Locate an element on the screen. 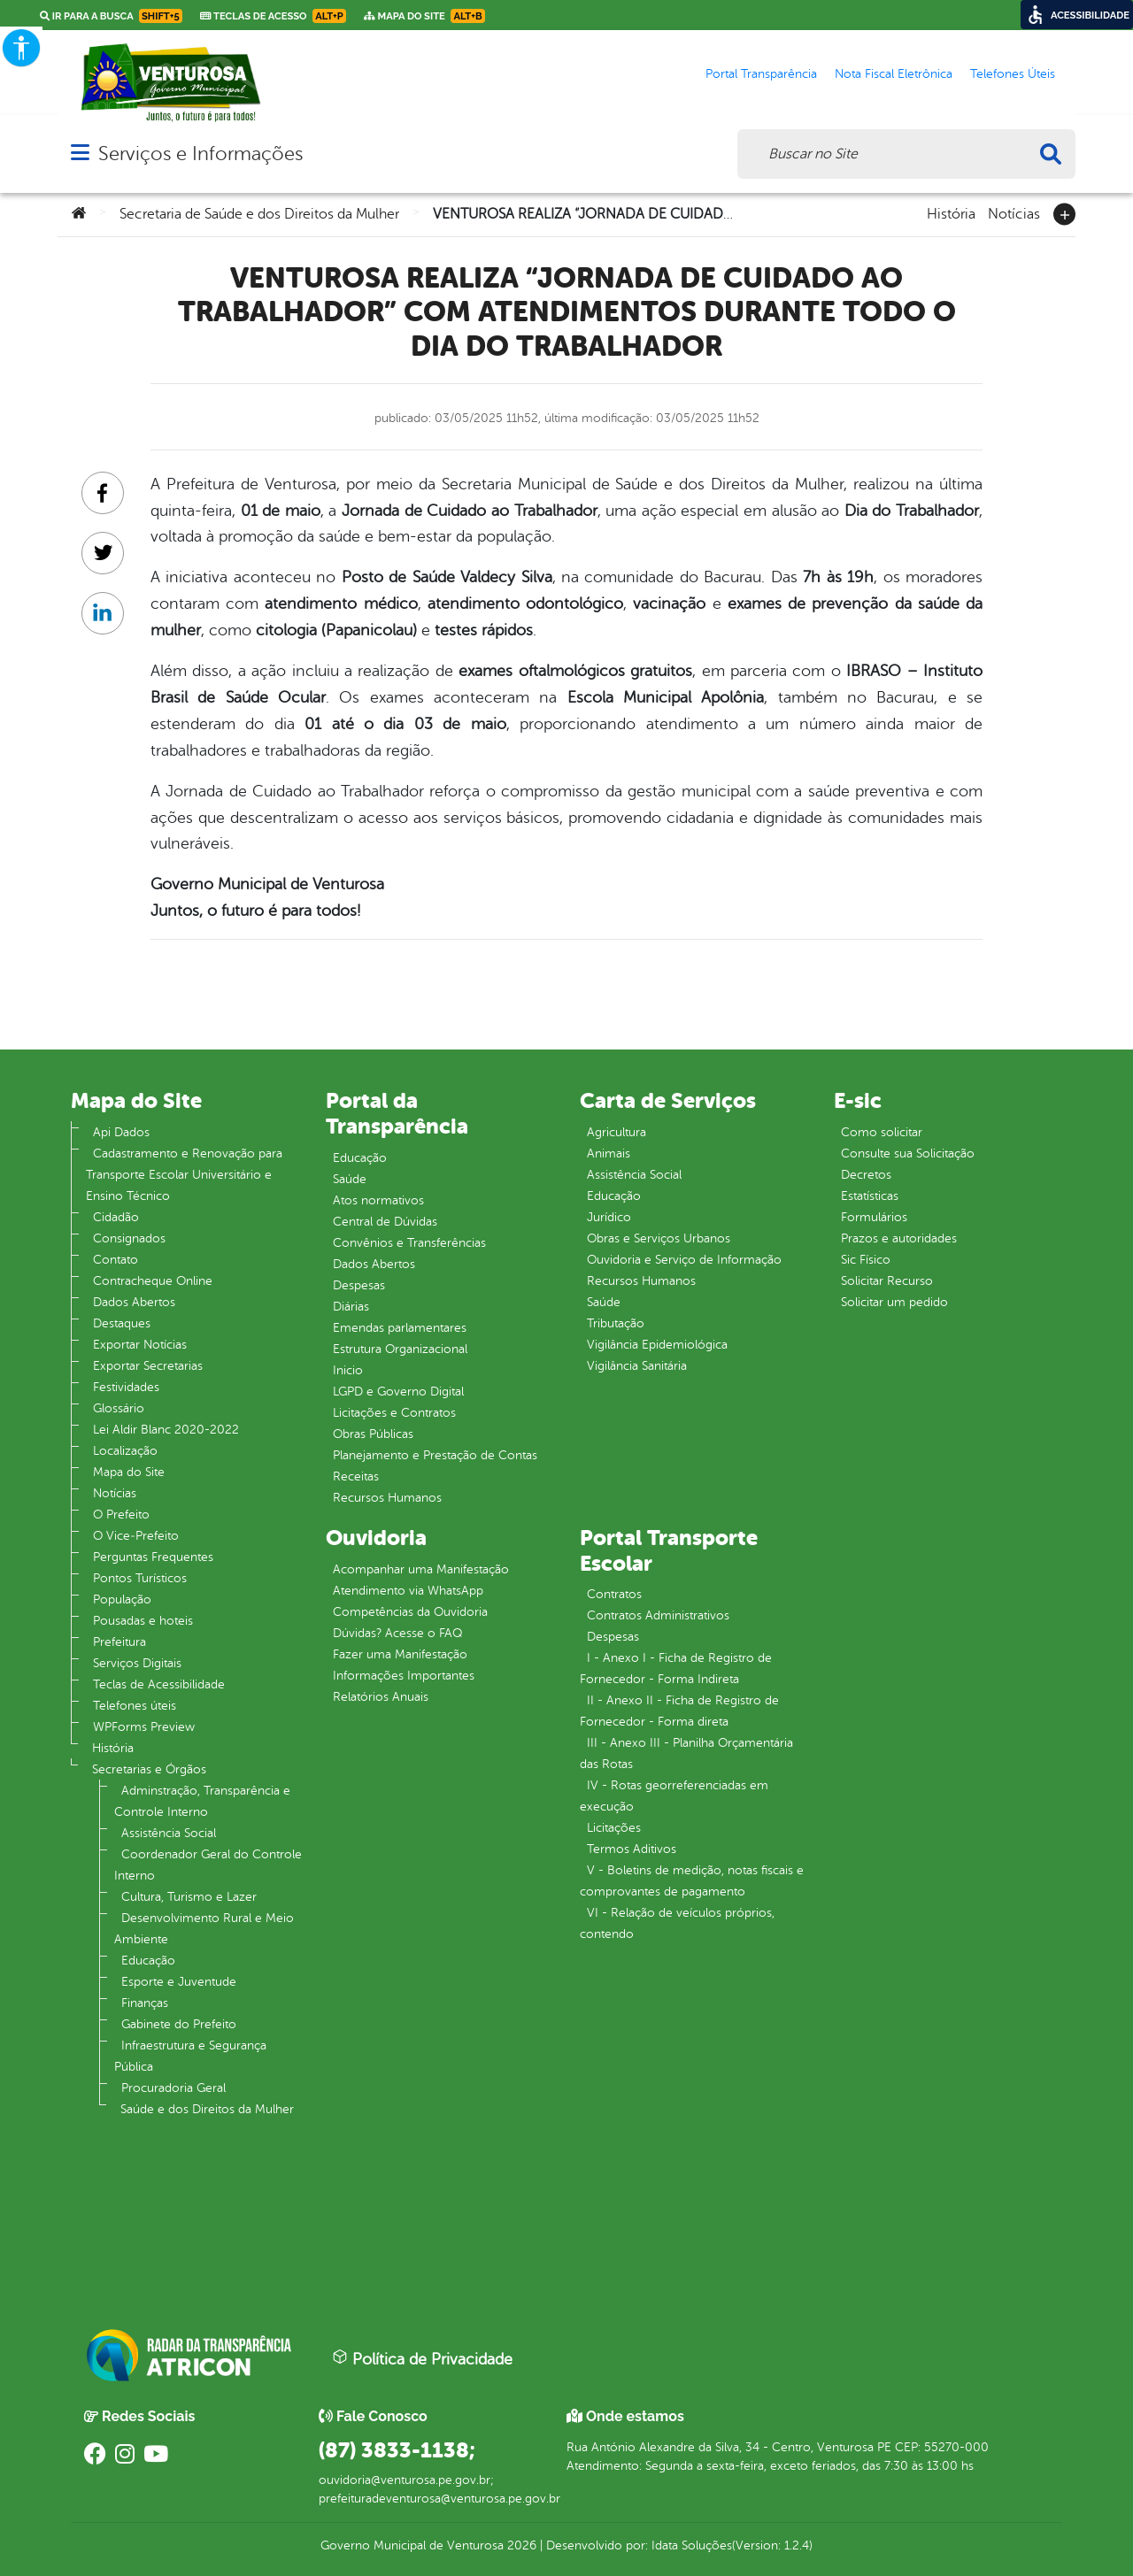 The image size is (1133, 2576). Saúde is located at coordinates (349, 1179).